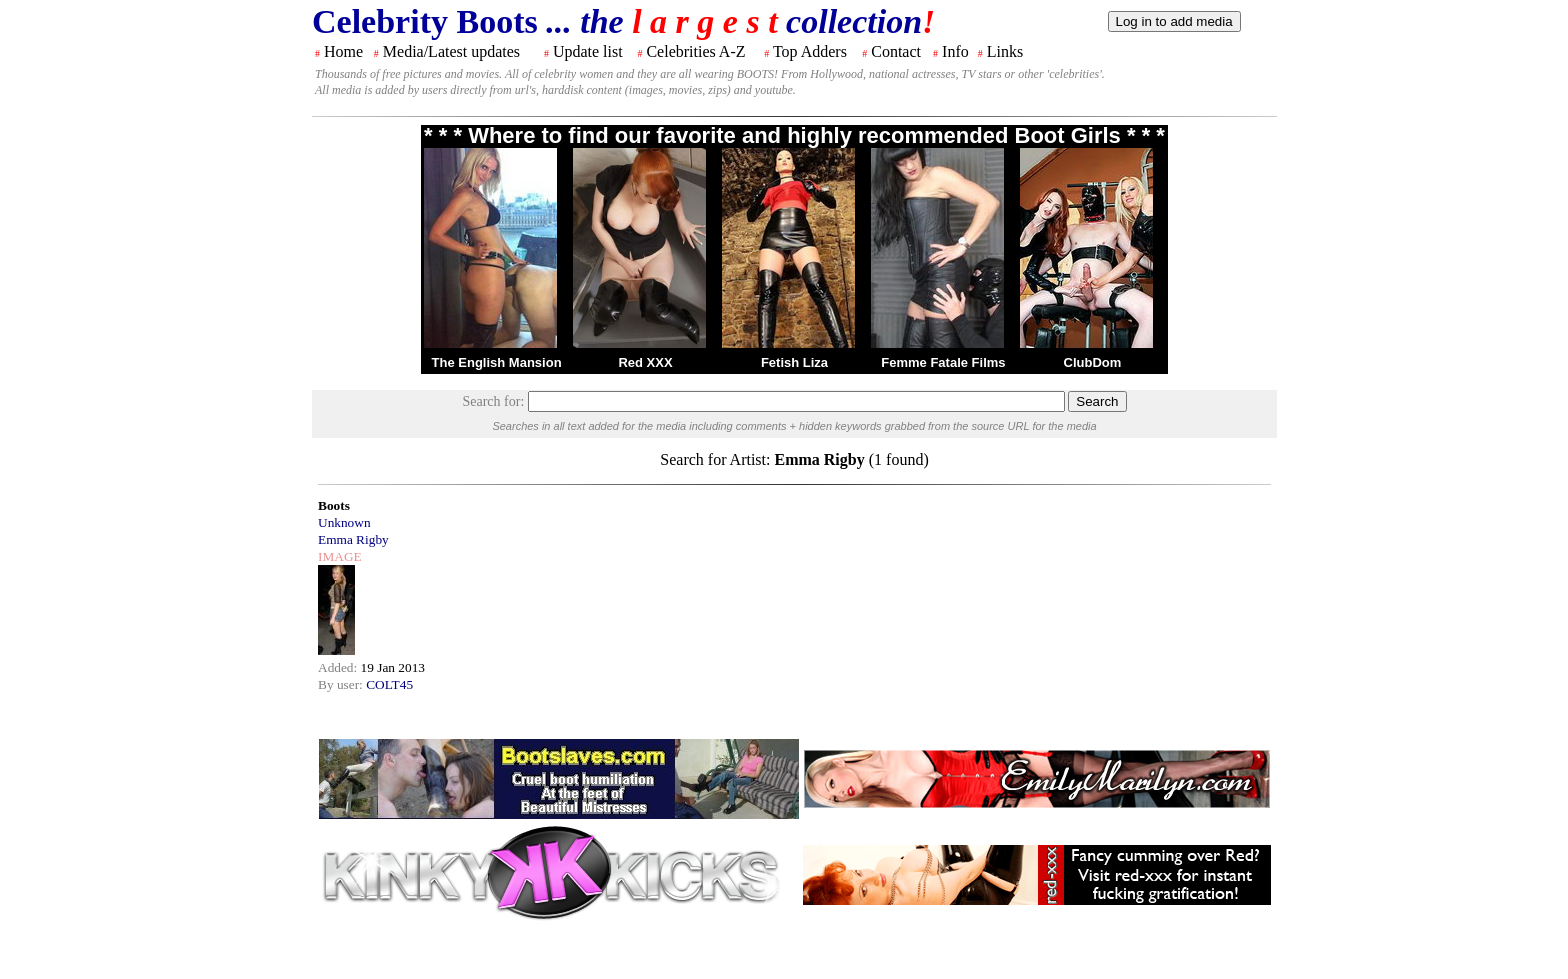 Image resolution: width=1568 pixels, height=979 pixels. Describe the element at coordinates (943, 362) in the screenshot. I see `Femme Fatale Films` at that location.